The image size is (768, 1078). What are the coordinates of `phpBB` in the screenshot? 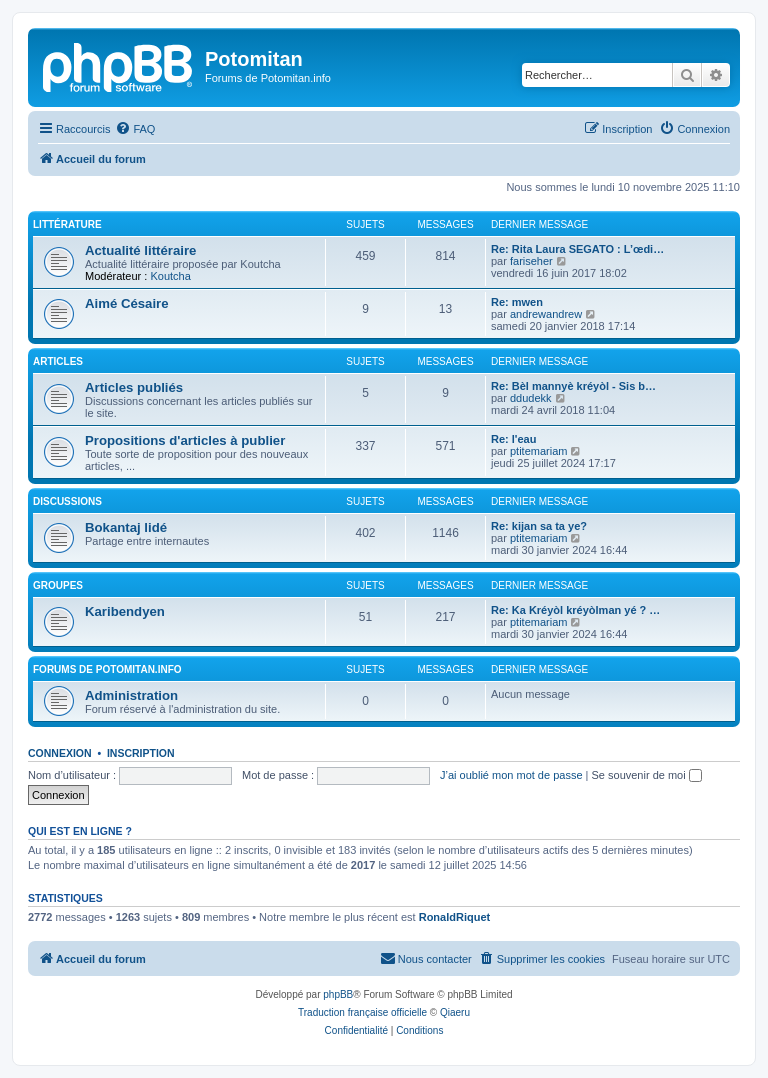 It's located at (338, 994).